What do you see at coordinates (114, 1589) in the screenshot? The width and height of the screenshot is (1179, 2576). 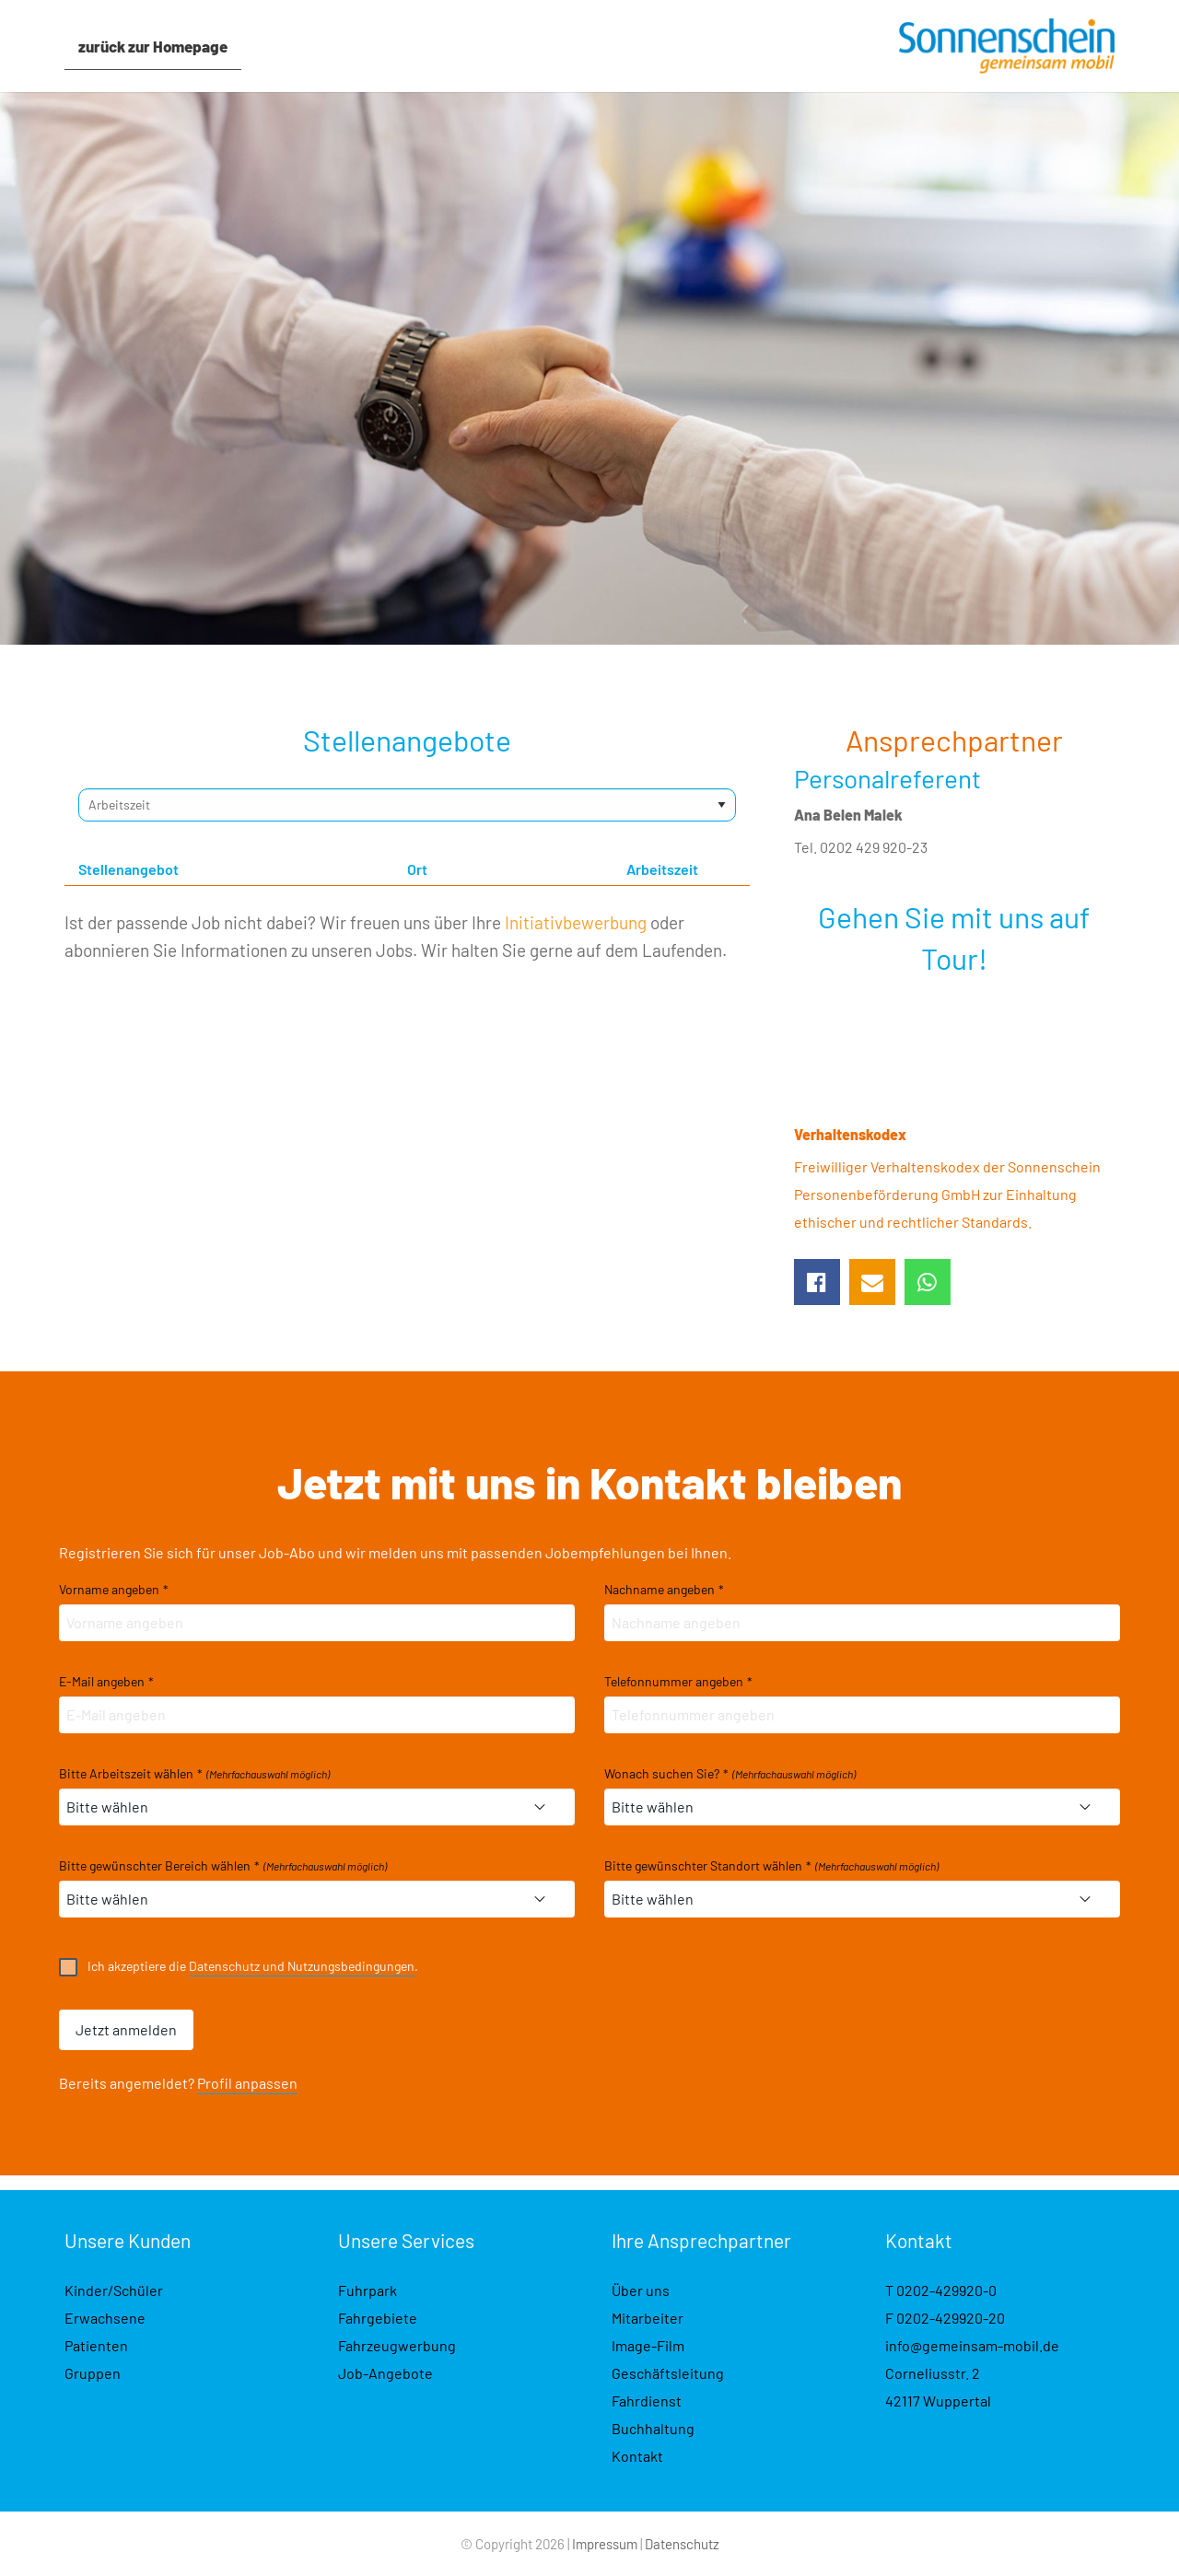 I see `Vorname angeben` at bounding box center [114, 1589].